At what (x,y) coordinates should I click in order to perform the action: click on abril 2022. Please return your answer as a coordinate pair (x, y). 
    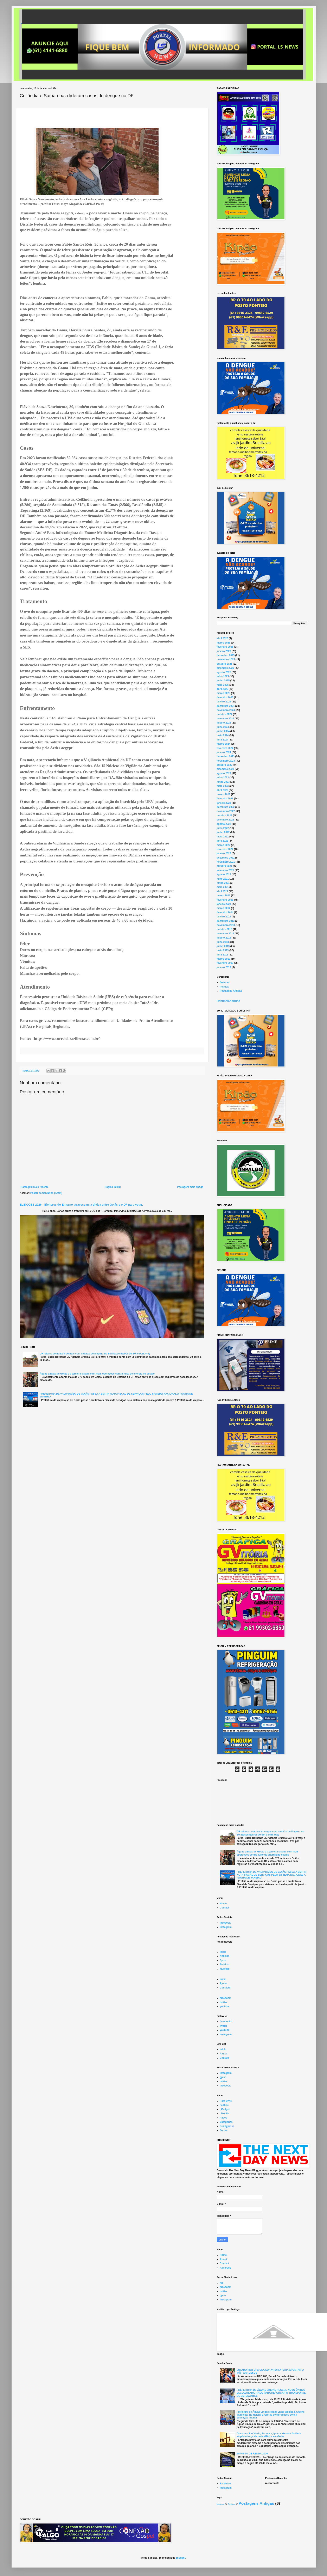
    Looking at the image, I should click on (222, 840).